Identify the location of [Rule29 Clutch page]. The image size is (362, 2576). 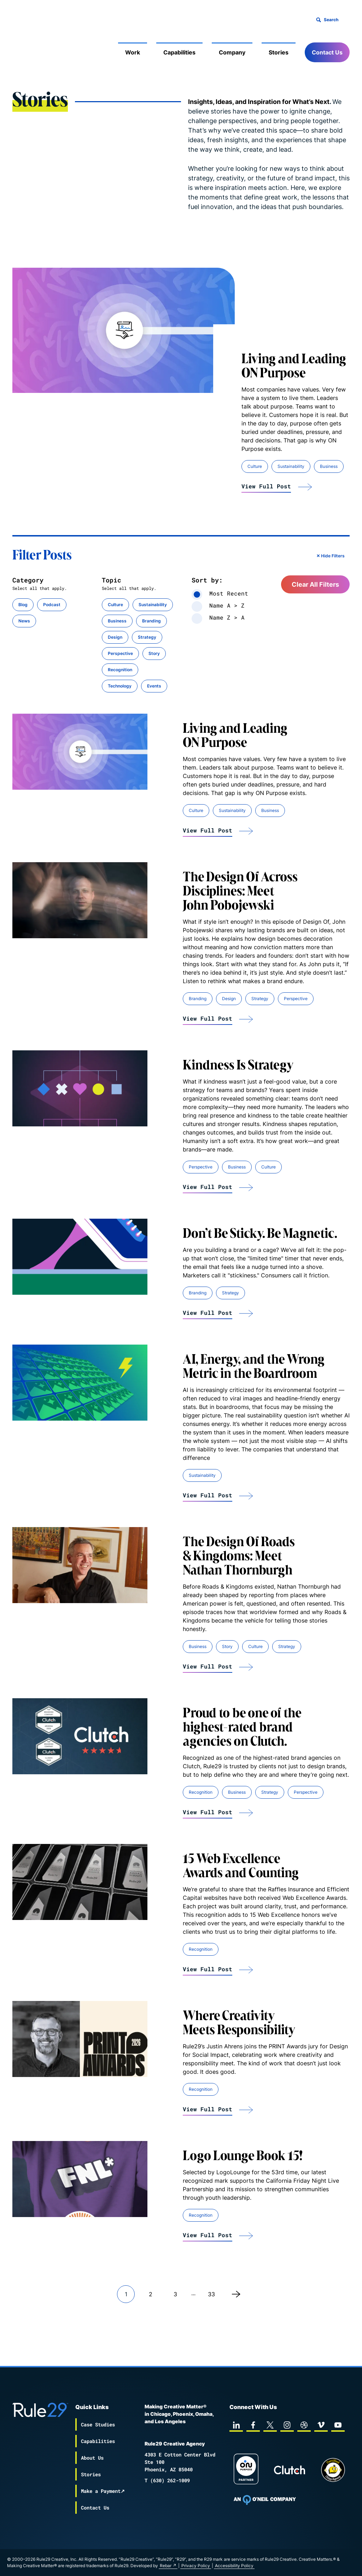
(289, 2463).